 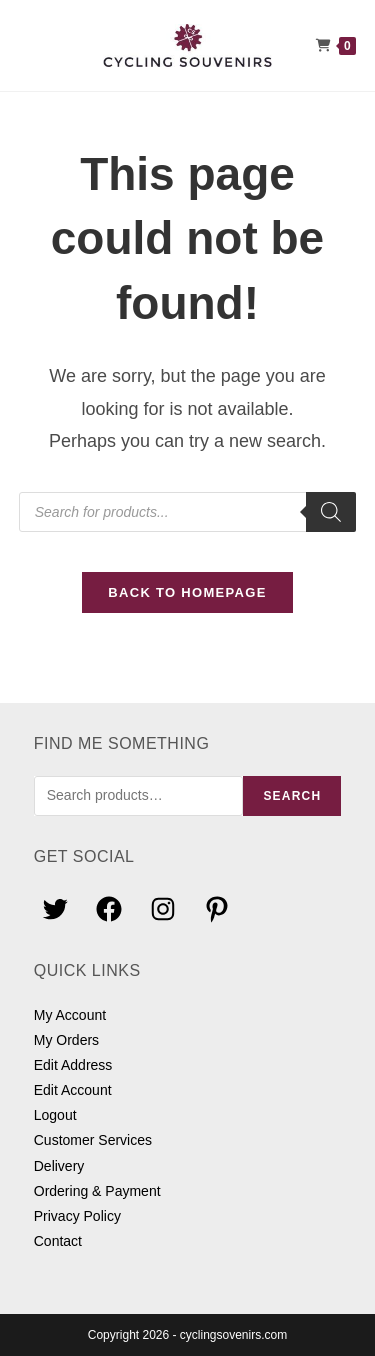 I want to click on Ordering & Payment, so click(x=97, y=1191).